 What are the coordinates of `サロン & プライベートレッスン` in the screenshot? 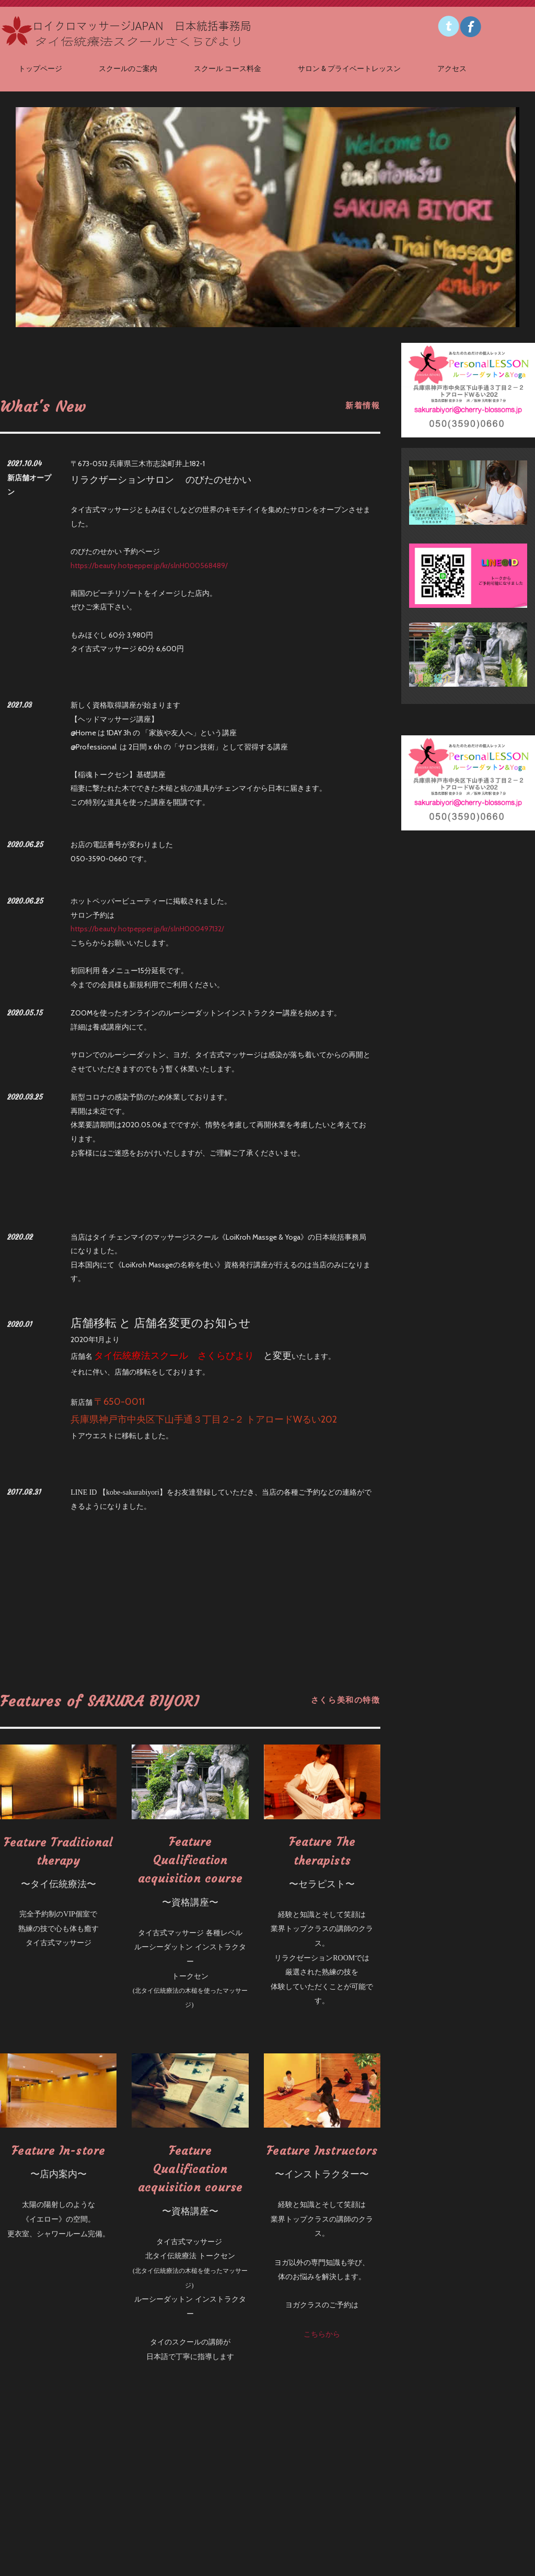 It's located at (349, 68).